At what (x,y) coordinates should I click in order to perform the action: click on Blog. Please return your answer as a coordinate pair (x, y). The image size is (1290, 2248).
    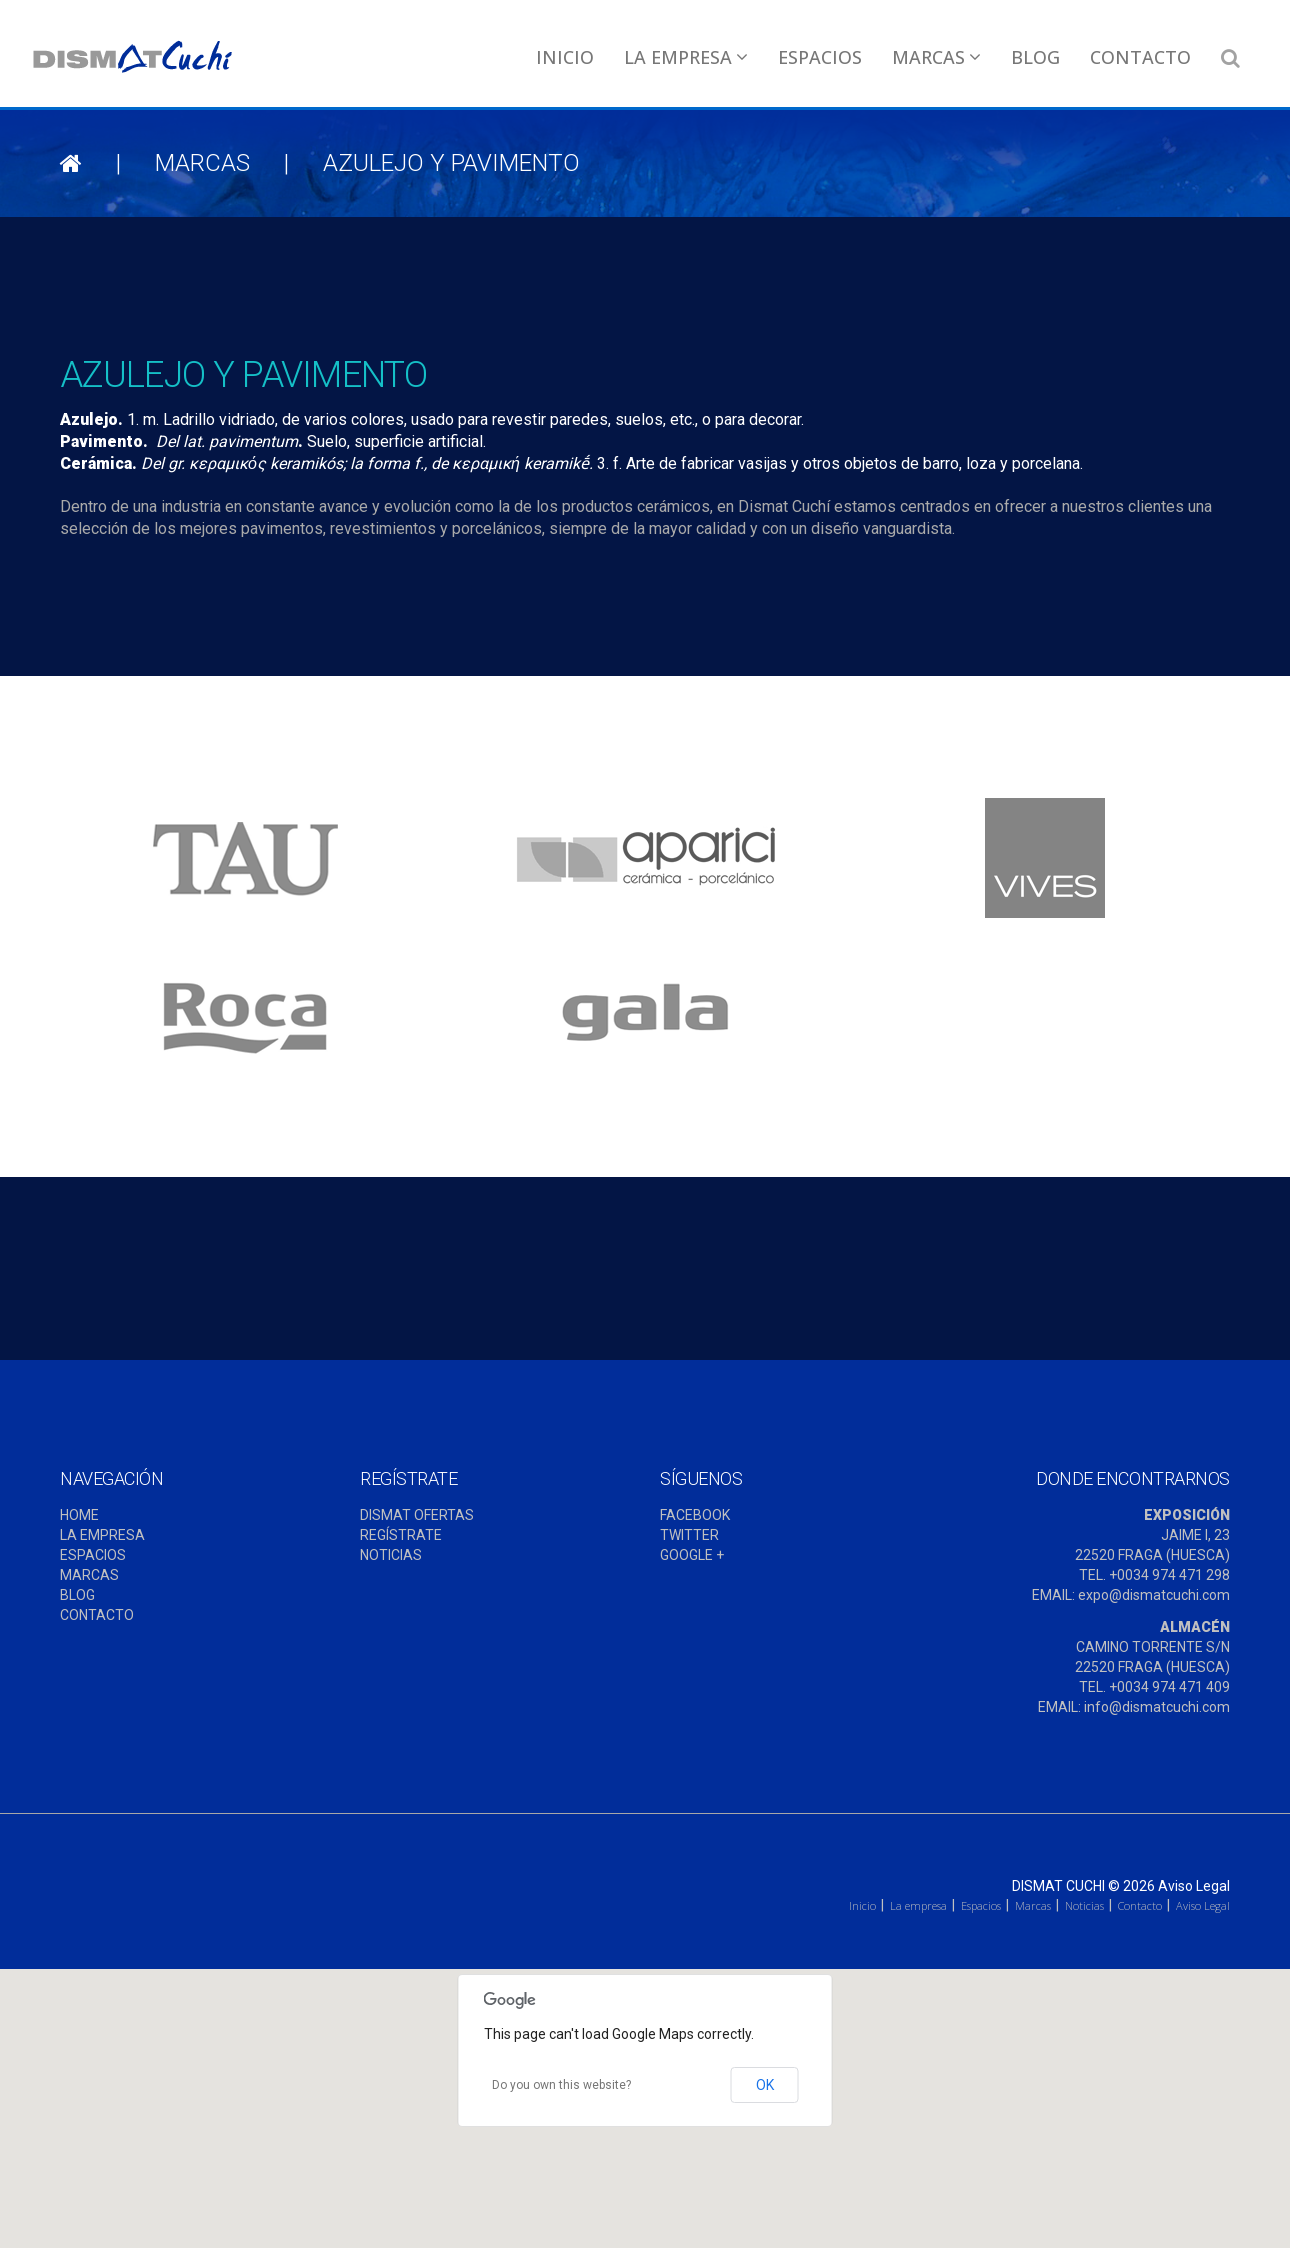
    Looking at the image, I should click on (1035, 57).